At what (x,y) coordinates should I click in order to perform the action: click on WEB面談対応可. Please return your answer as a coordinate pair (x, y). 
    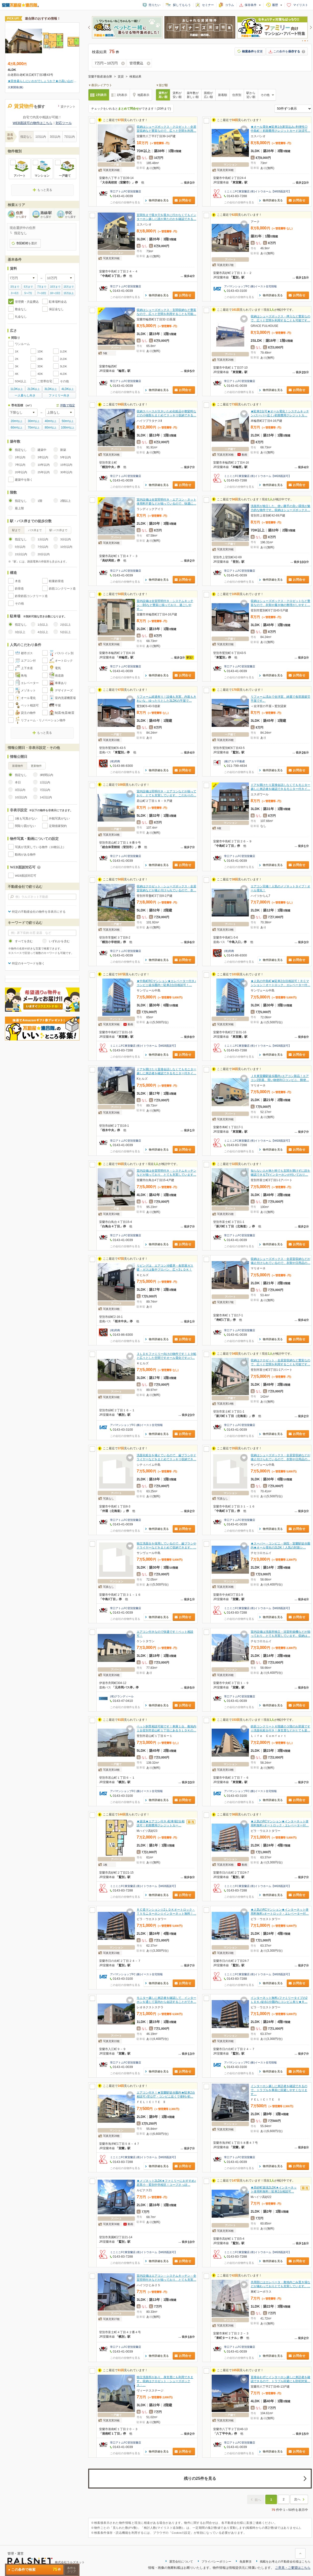
    Looking at the image, I should click on (25, 875).